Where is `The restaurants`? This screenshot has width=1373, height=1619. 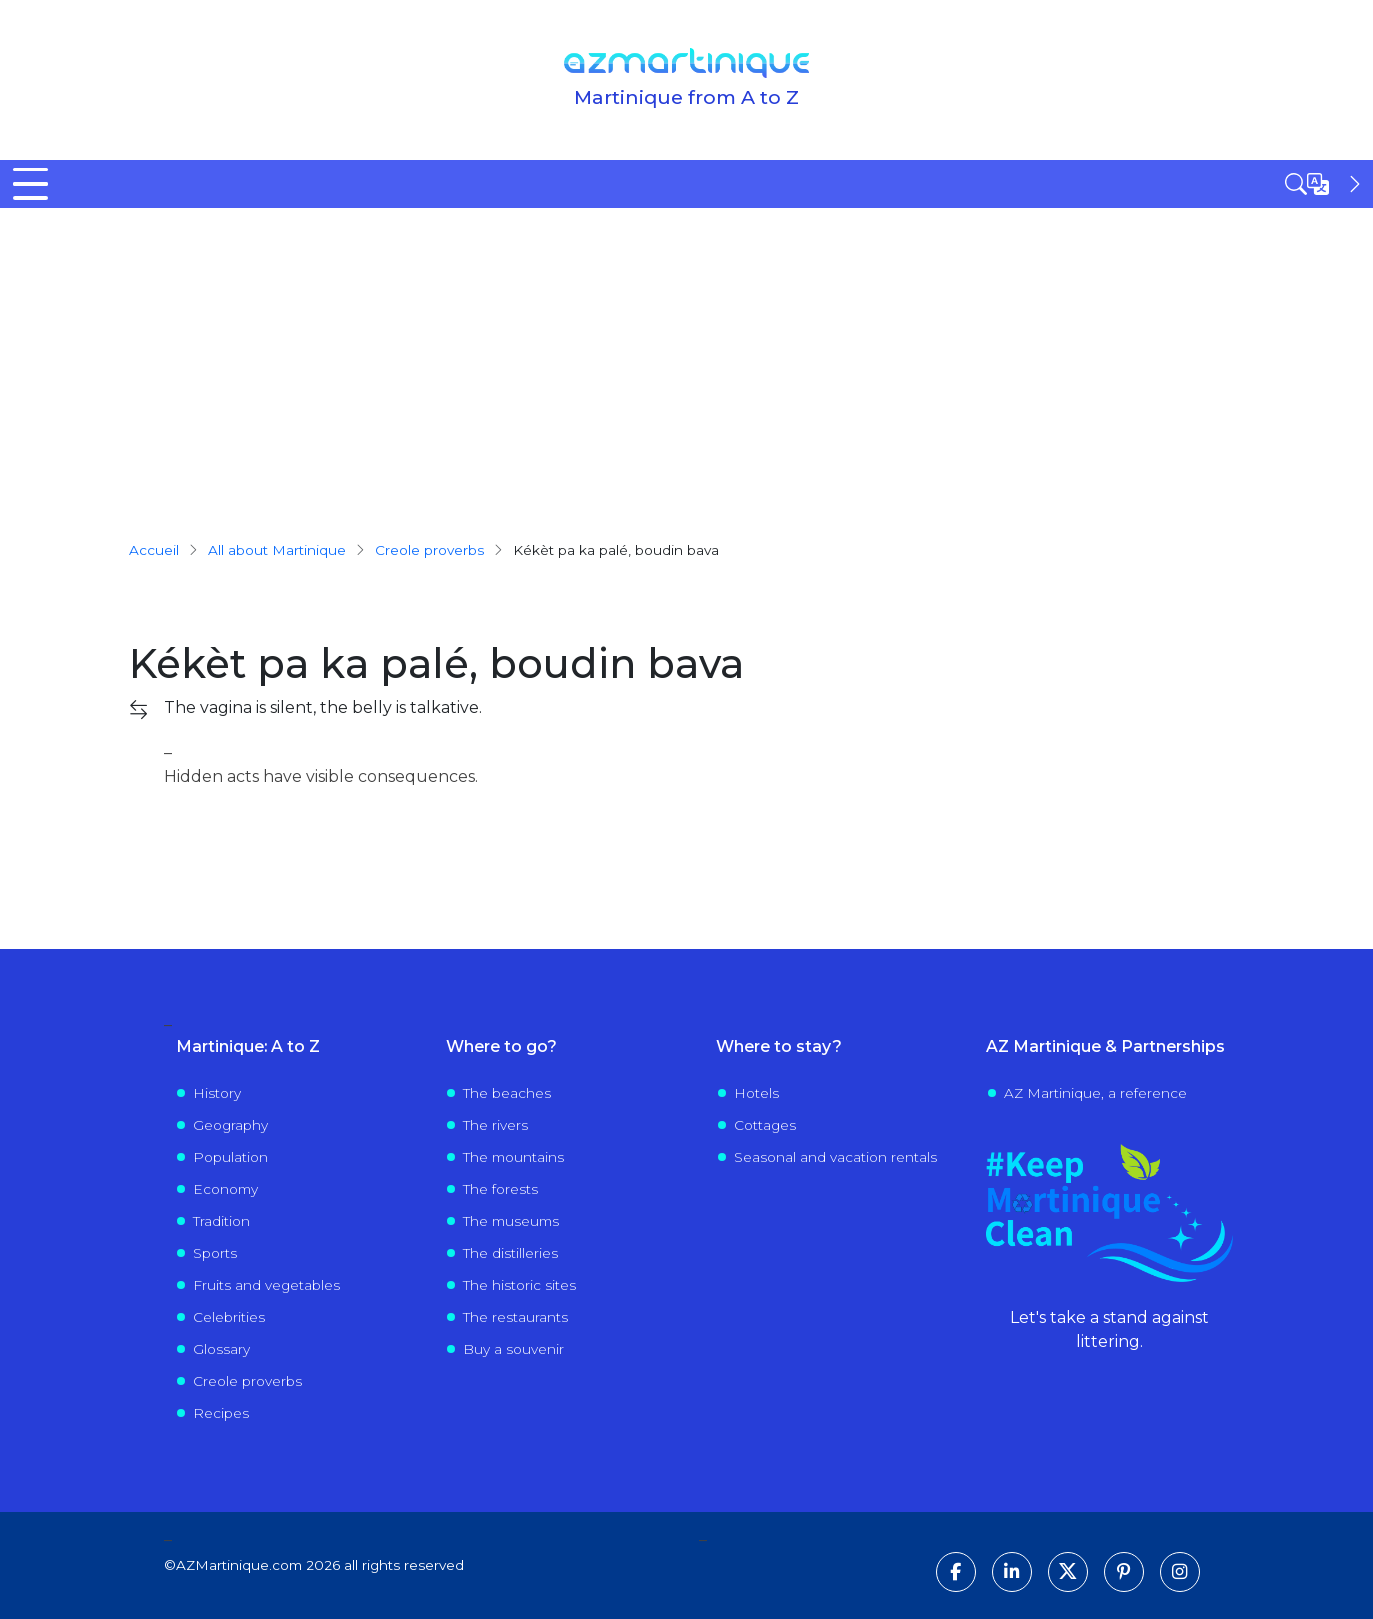 The restaurants is located at coordinates (515, 1317).